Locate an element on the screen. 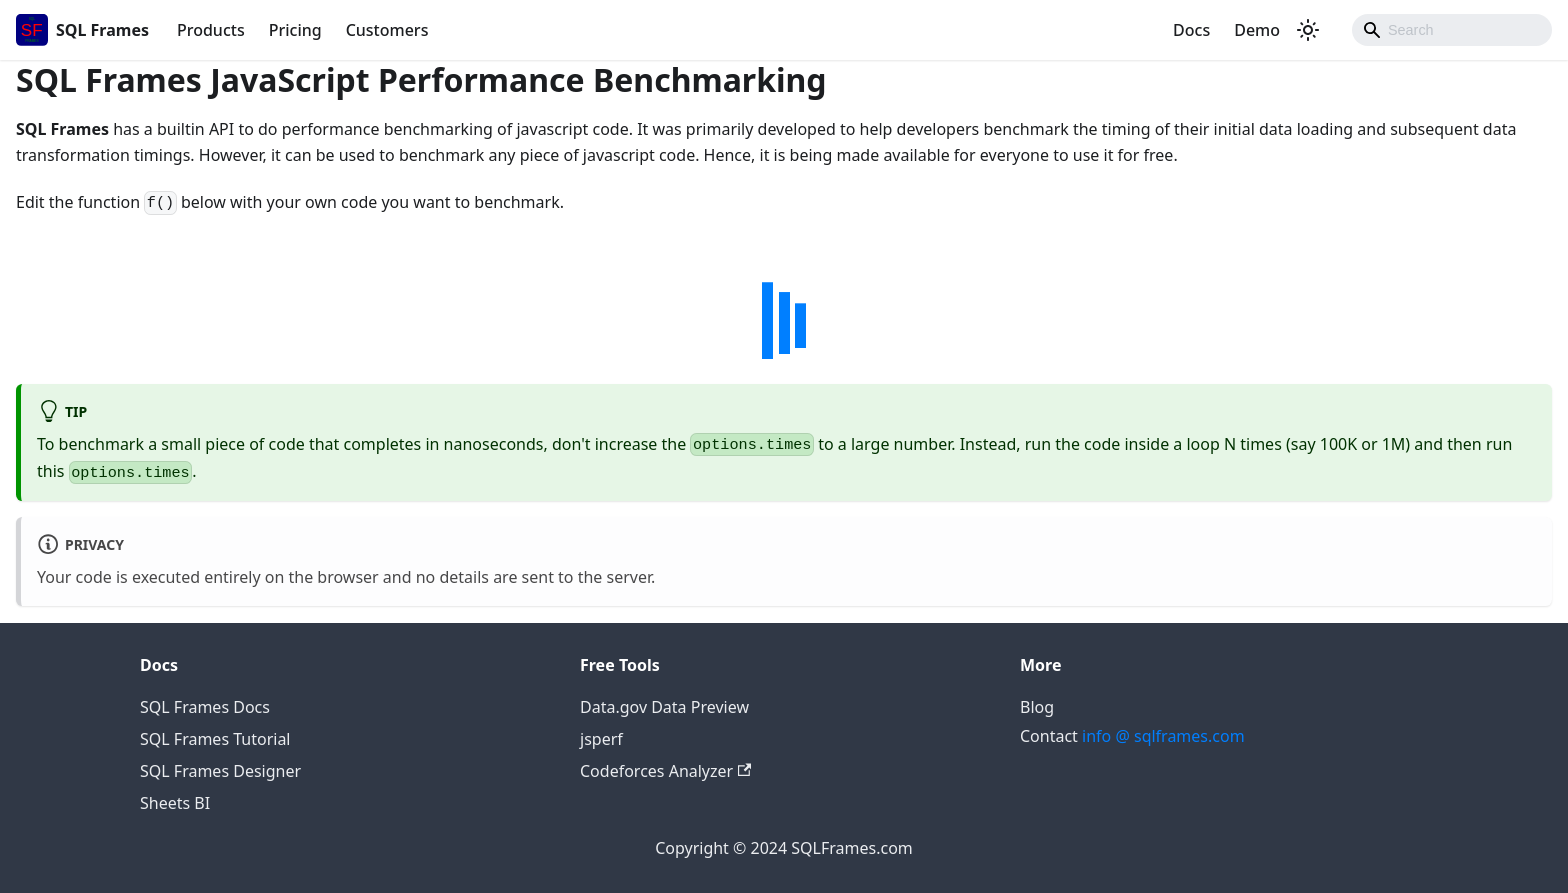 This screenshot has width=1568, height=893. Products is located at coordinates (211, 30).